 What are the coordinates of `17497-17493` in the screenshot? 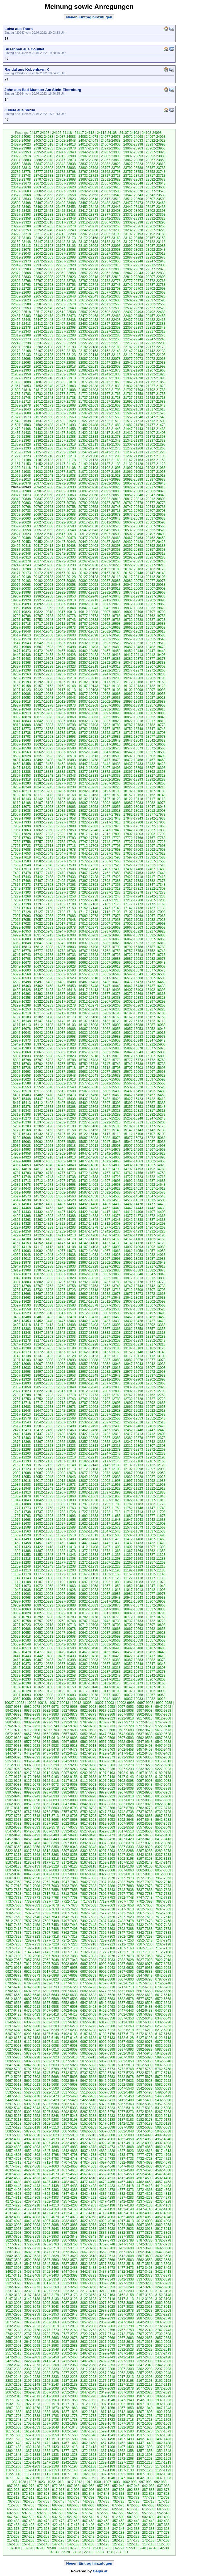 It's located at (111, 869).